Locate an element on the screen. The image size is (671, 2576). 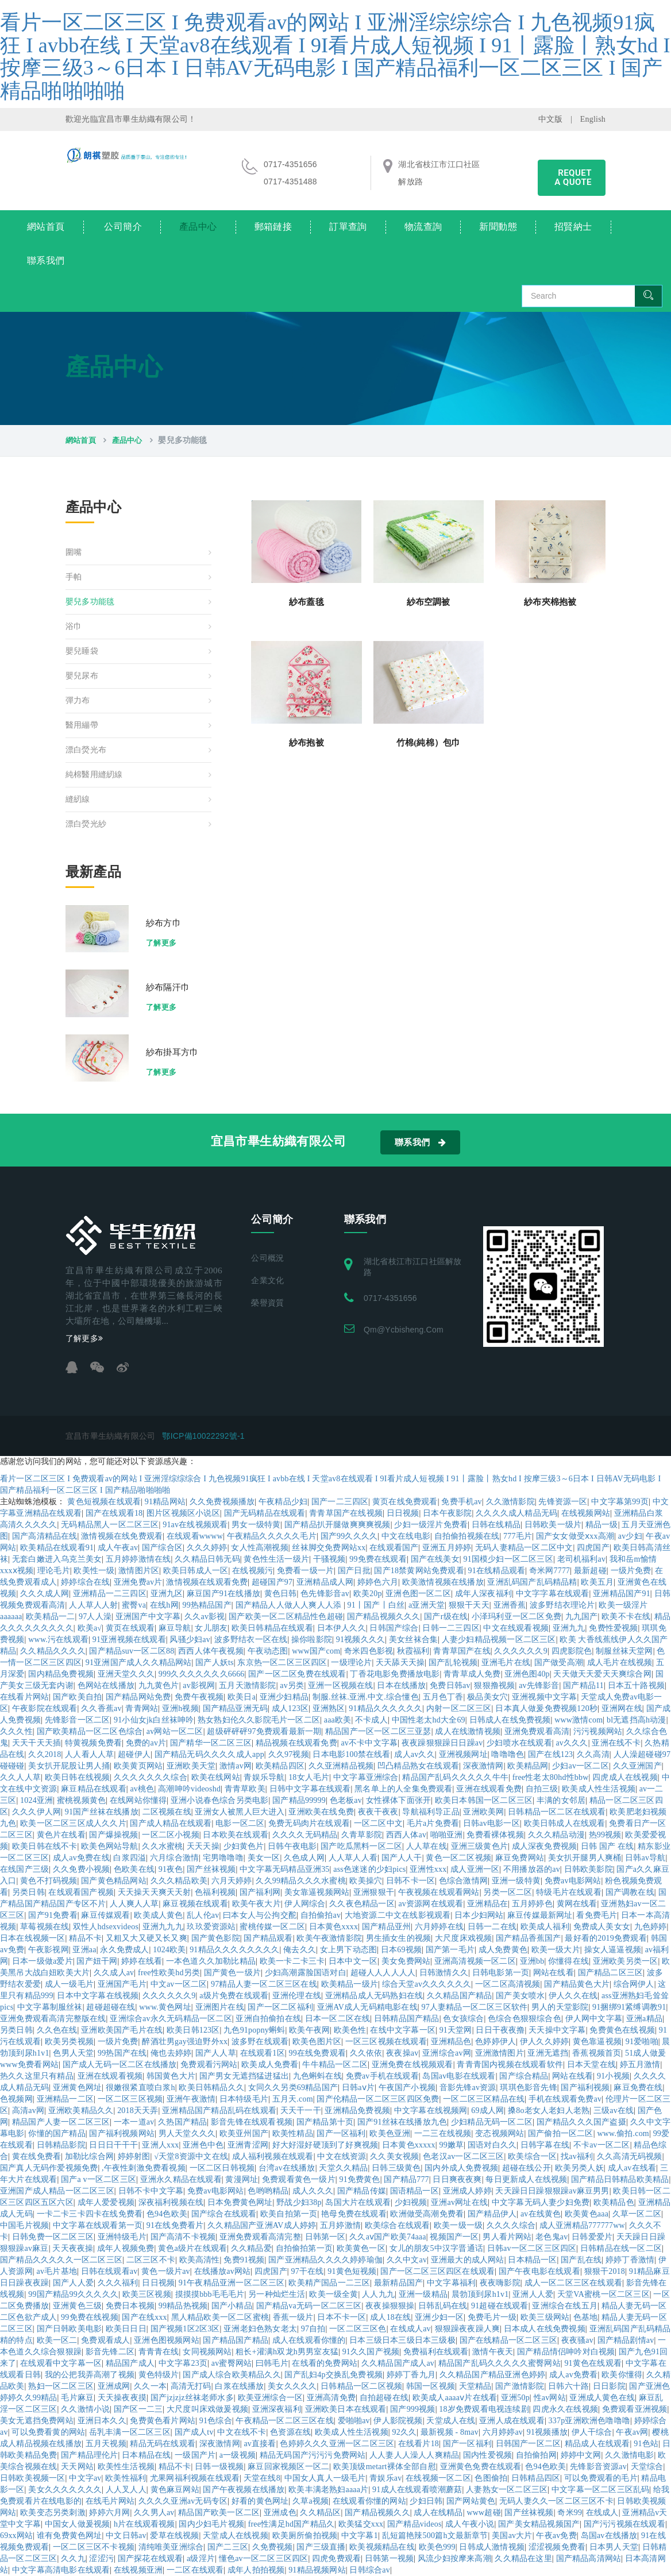
www.偷拍.com is located at coordinates (623, 2133).